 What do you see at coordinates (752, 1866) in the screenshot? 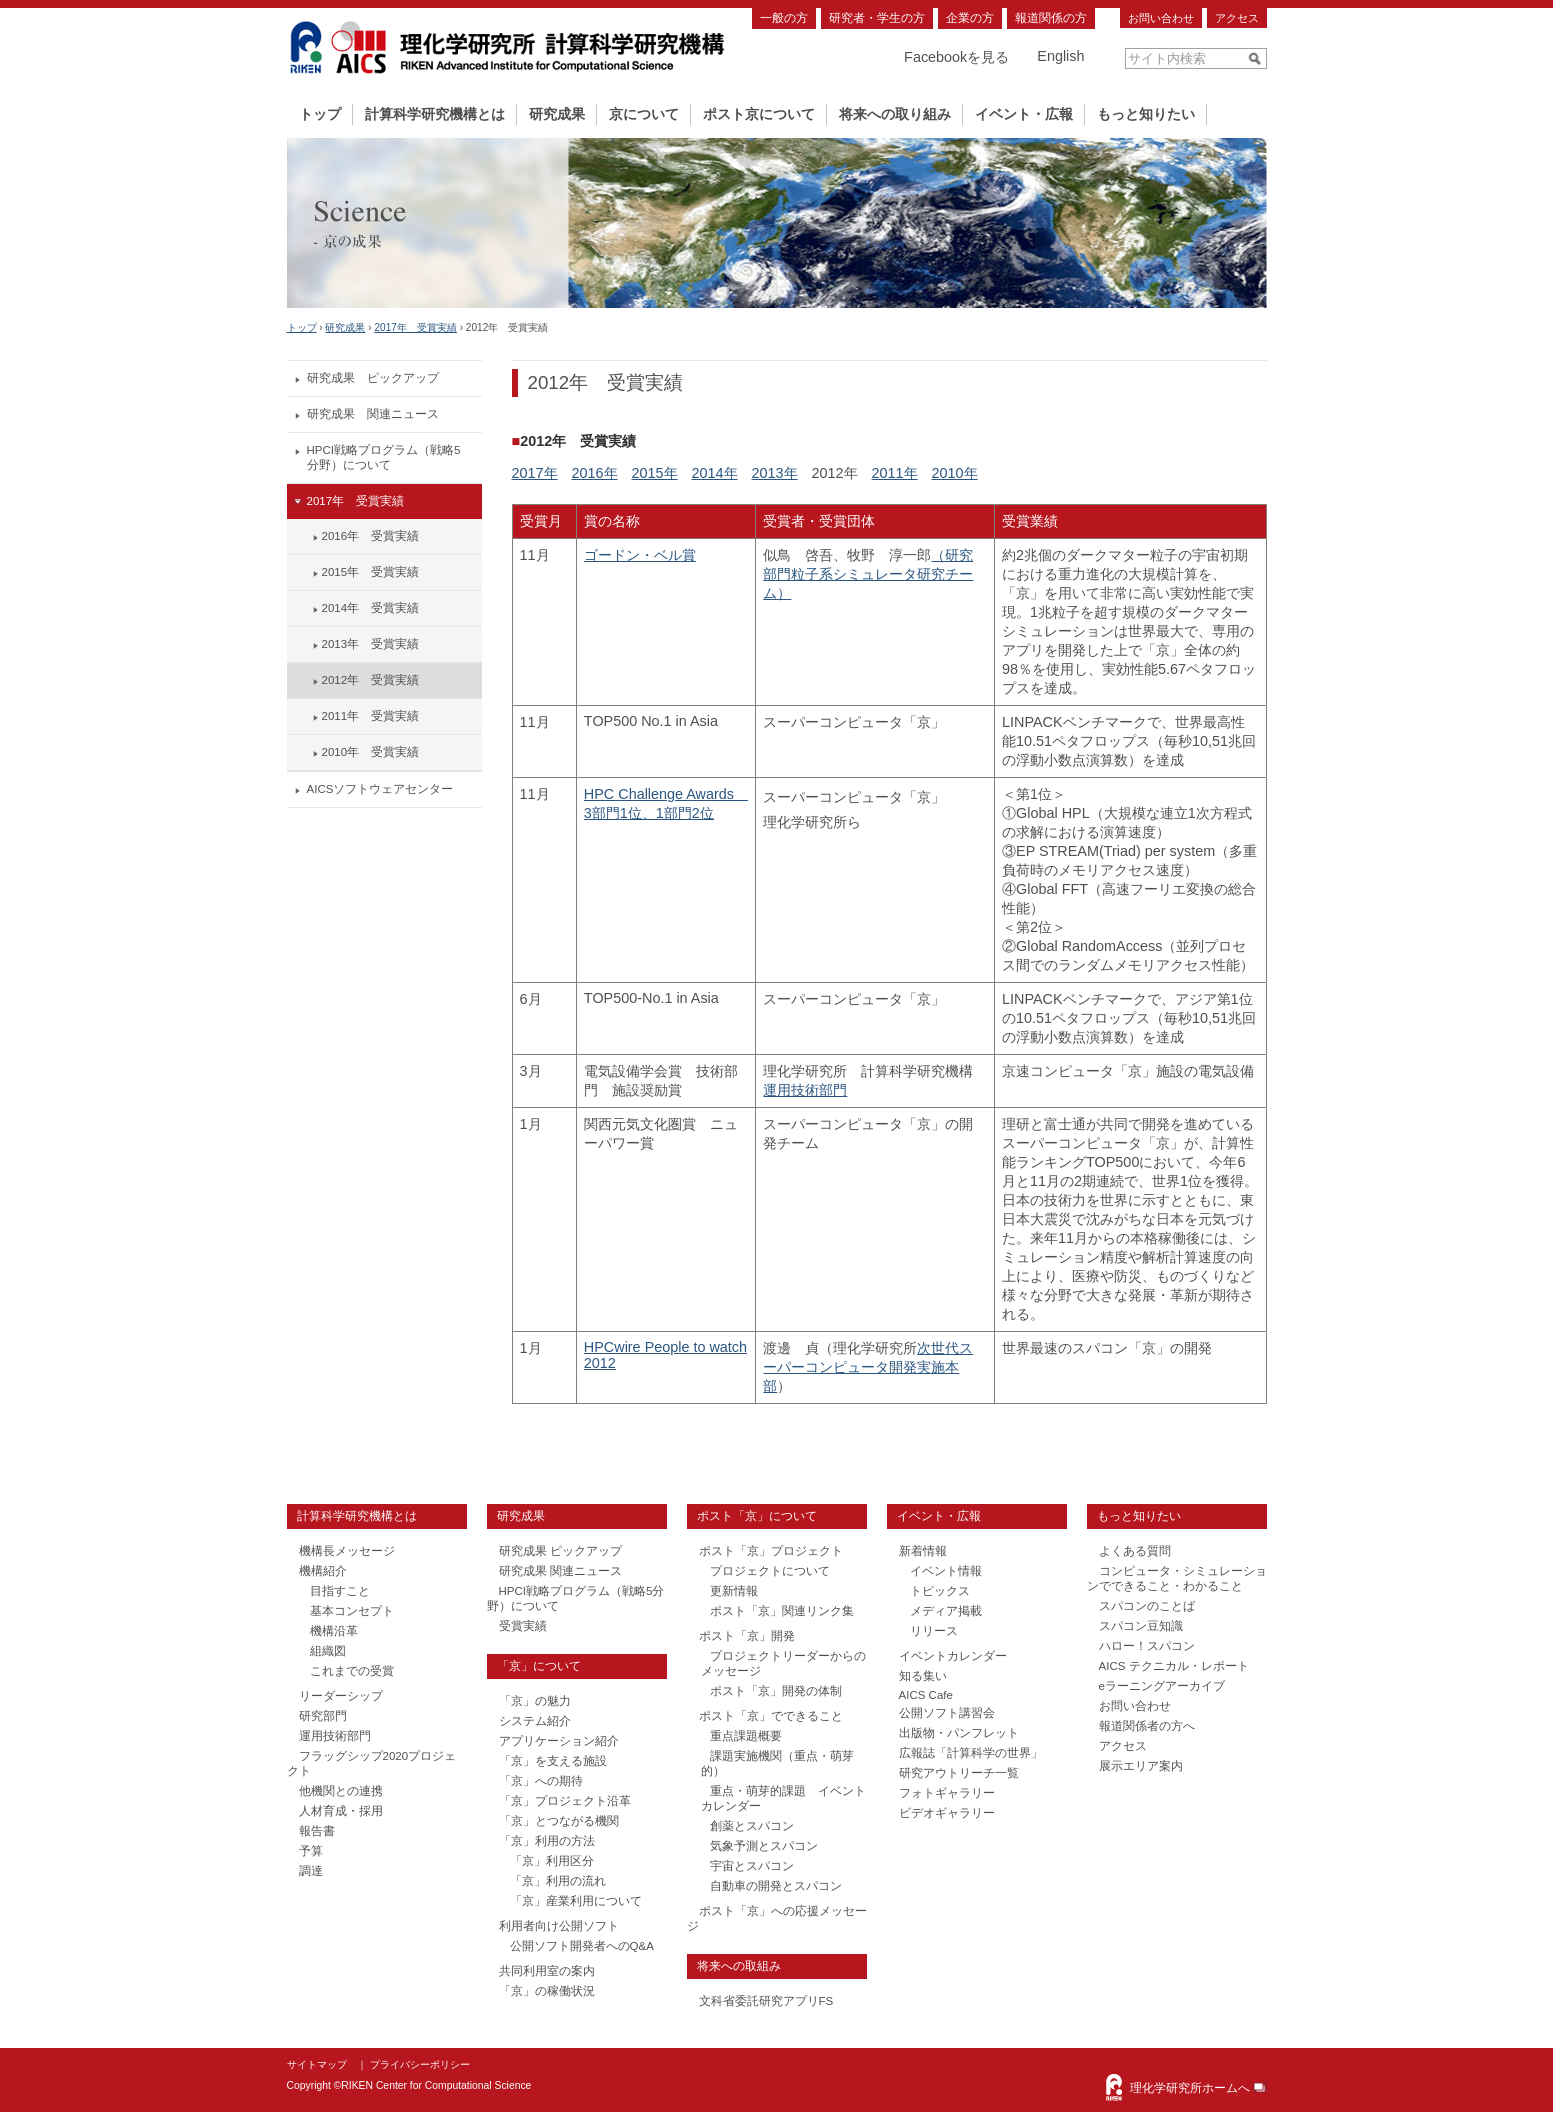
I see `宇宙とスパコン` at bounding box center [752, 1866].